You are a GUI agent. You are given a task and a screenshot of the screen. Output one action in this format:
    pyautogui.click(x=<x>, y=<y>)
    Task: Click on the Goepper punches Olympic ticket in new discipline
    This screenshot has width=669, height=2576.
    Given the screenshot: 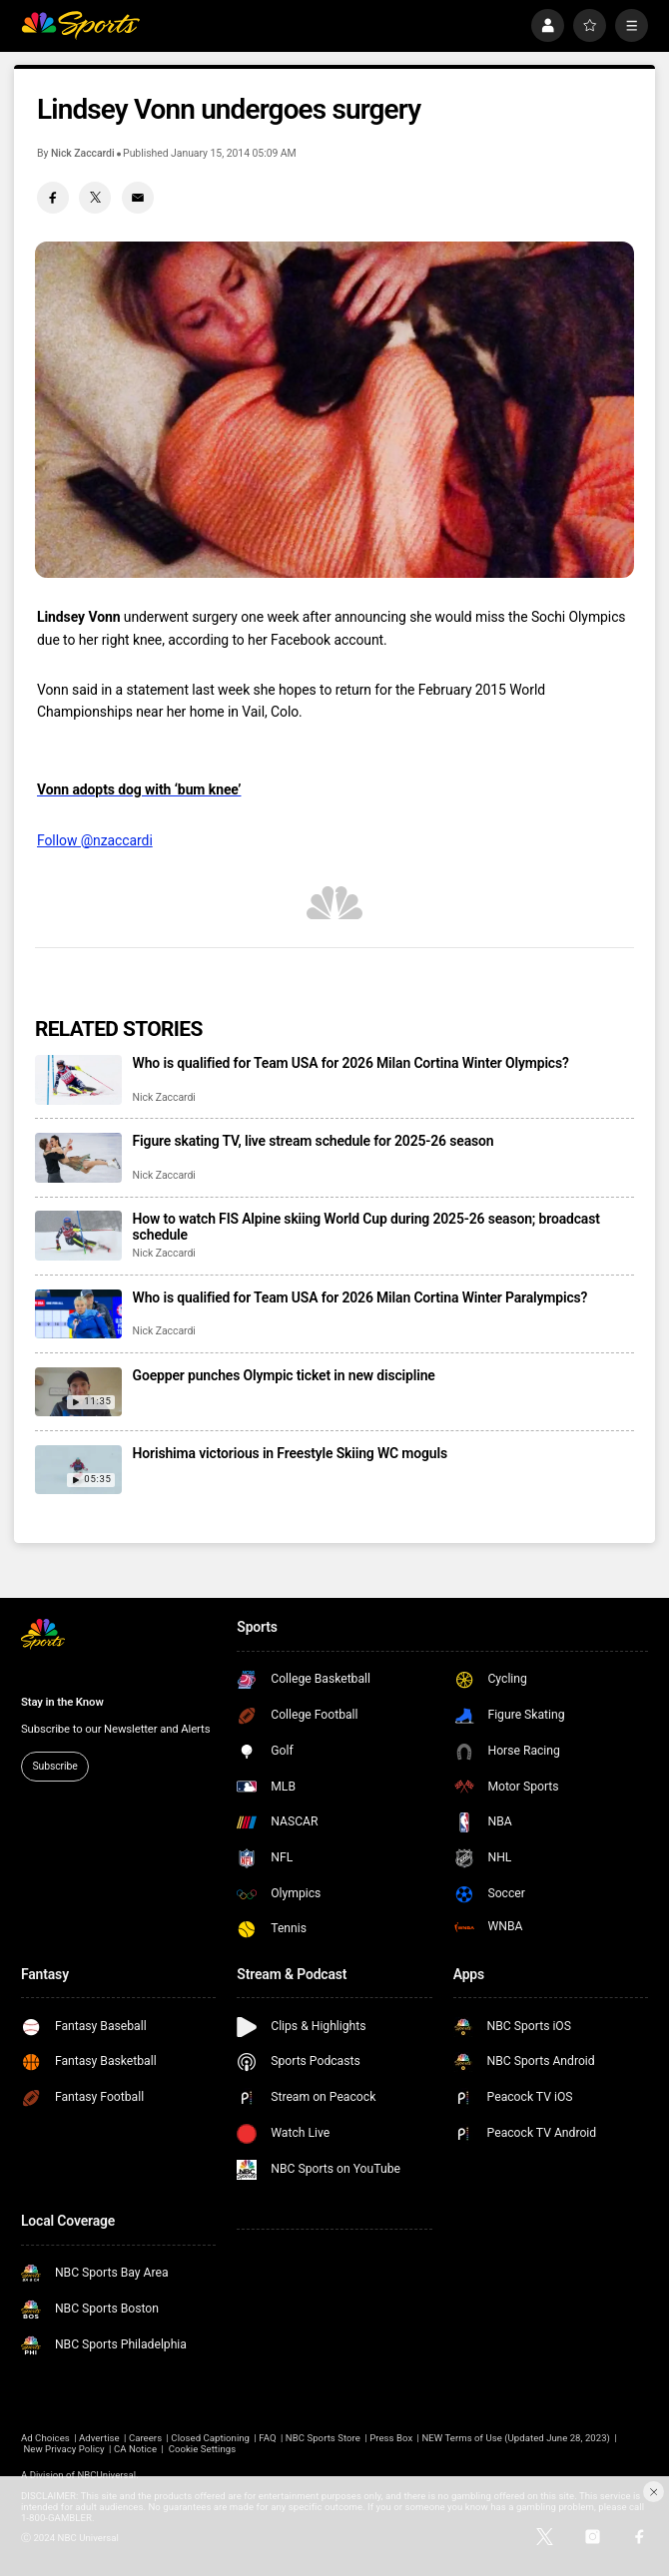 What is the action you would take?
    pyautogui.click(x=284, y=1375)
    